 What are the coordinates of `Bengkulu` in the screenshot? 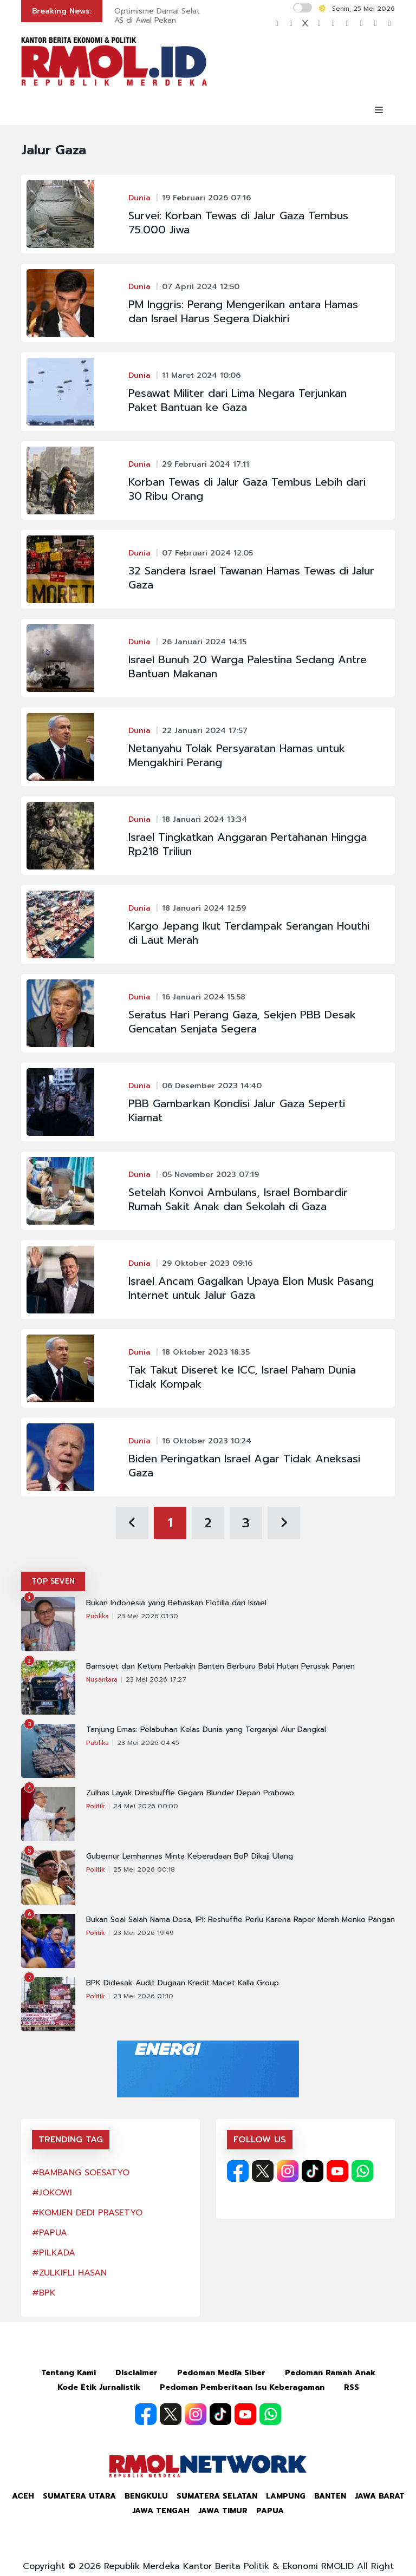 It's located at (146, 2496).